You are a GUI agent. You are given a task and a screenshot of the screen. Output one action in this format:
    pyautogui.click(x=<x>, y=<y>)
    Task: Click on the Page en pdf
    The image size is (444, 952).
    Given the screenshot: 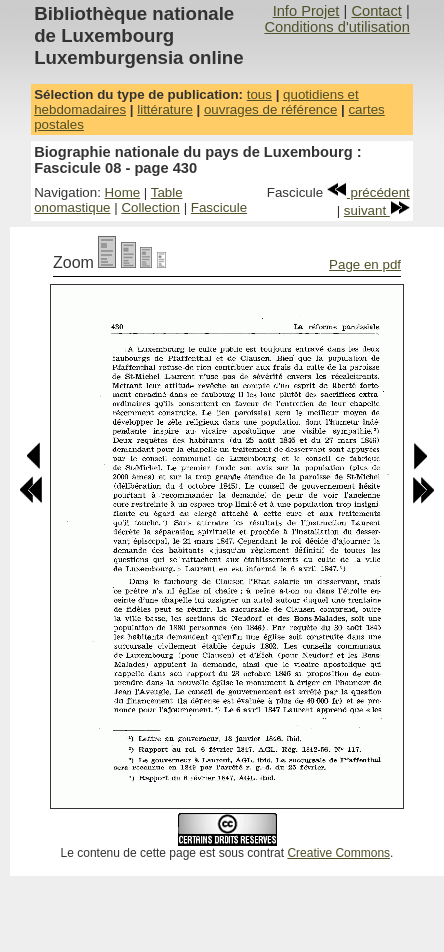 What is the action you would take?
    pyautogui.click(x=365, y=264)
    